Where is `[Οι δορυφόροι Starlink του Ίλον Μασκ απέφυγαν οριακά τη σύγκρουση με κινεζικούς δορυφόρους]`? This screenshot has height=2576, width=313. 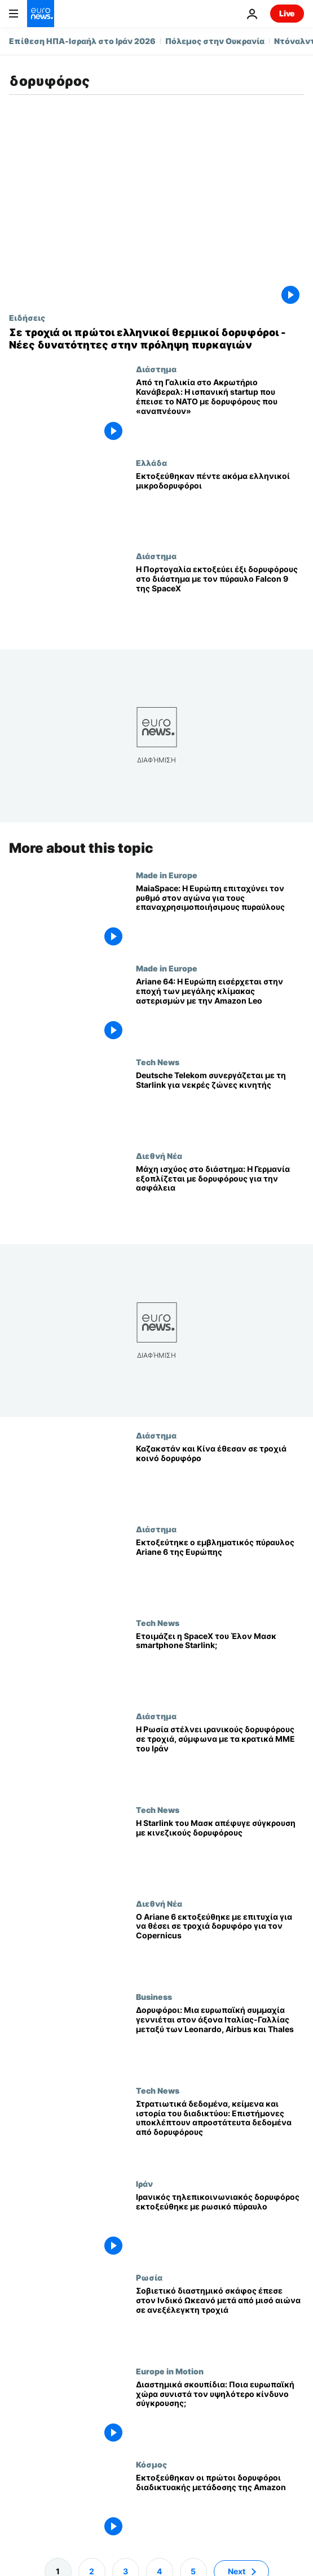
[Οι δορυφόροι Starlink του Ίλον Μασκ απέφυγαν οριακά τη σύγκρουση με κινεζικούς δορυφόρους] is located at coordinates (220, 1852).